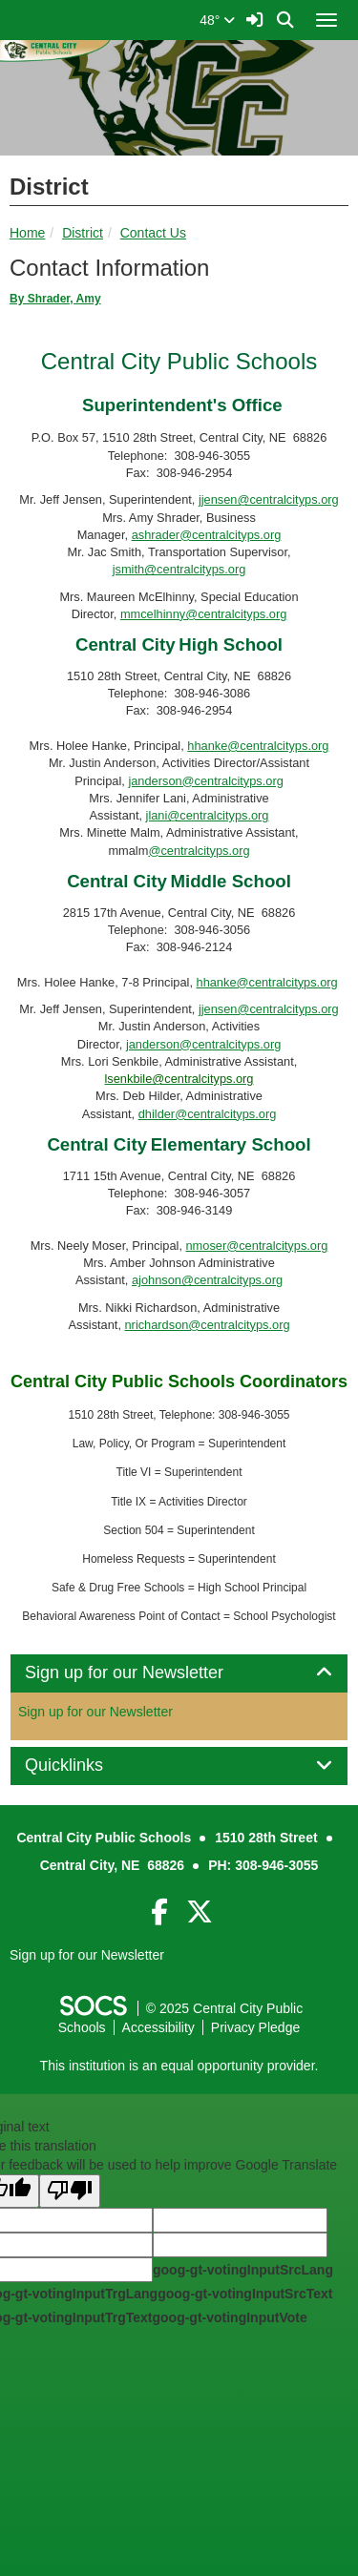 The height and width of the screenshot is (2576, 358). Describe the element at coordinates (179, 569) in the screenshot. I see `jsmith@centralcityps.org` at that location.